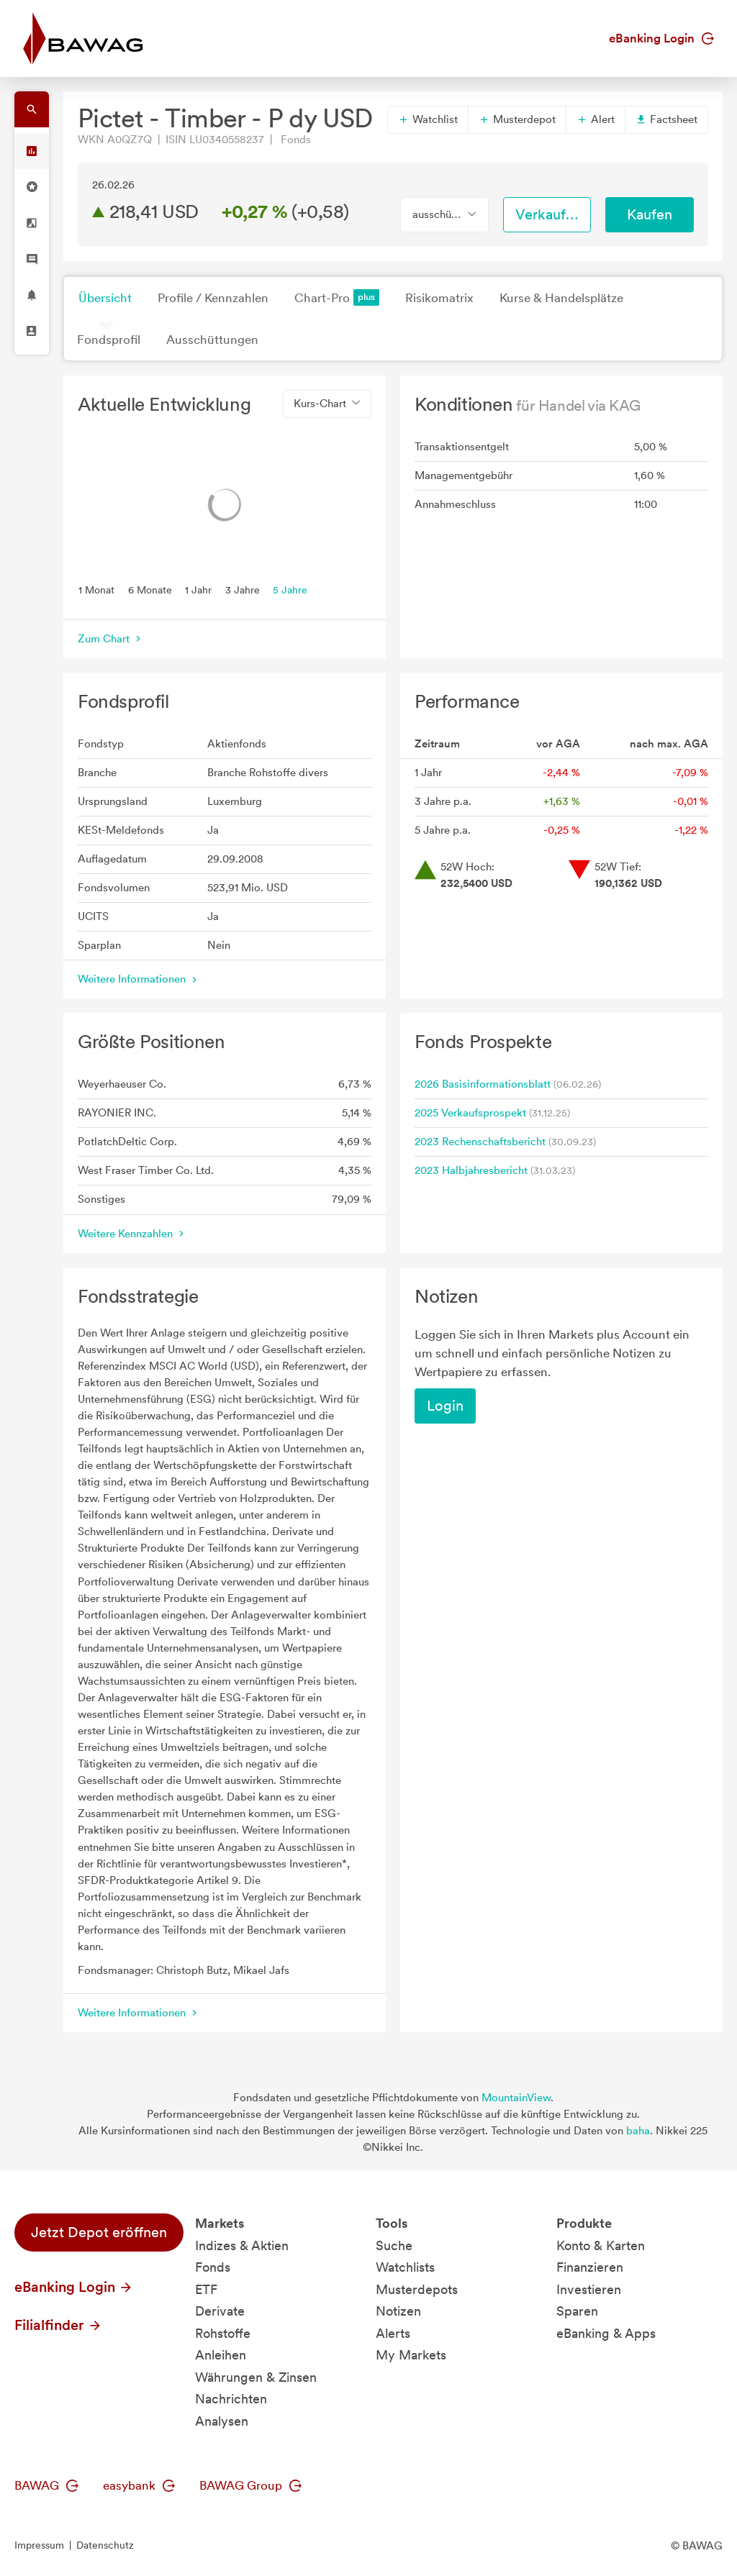 The width and height of the screenshot is (737, 2576). Describe the element at coordinates (336, 297) in the screenshot. I see `Chart-Pro` at that location.